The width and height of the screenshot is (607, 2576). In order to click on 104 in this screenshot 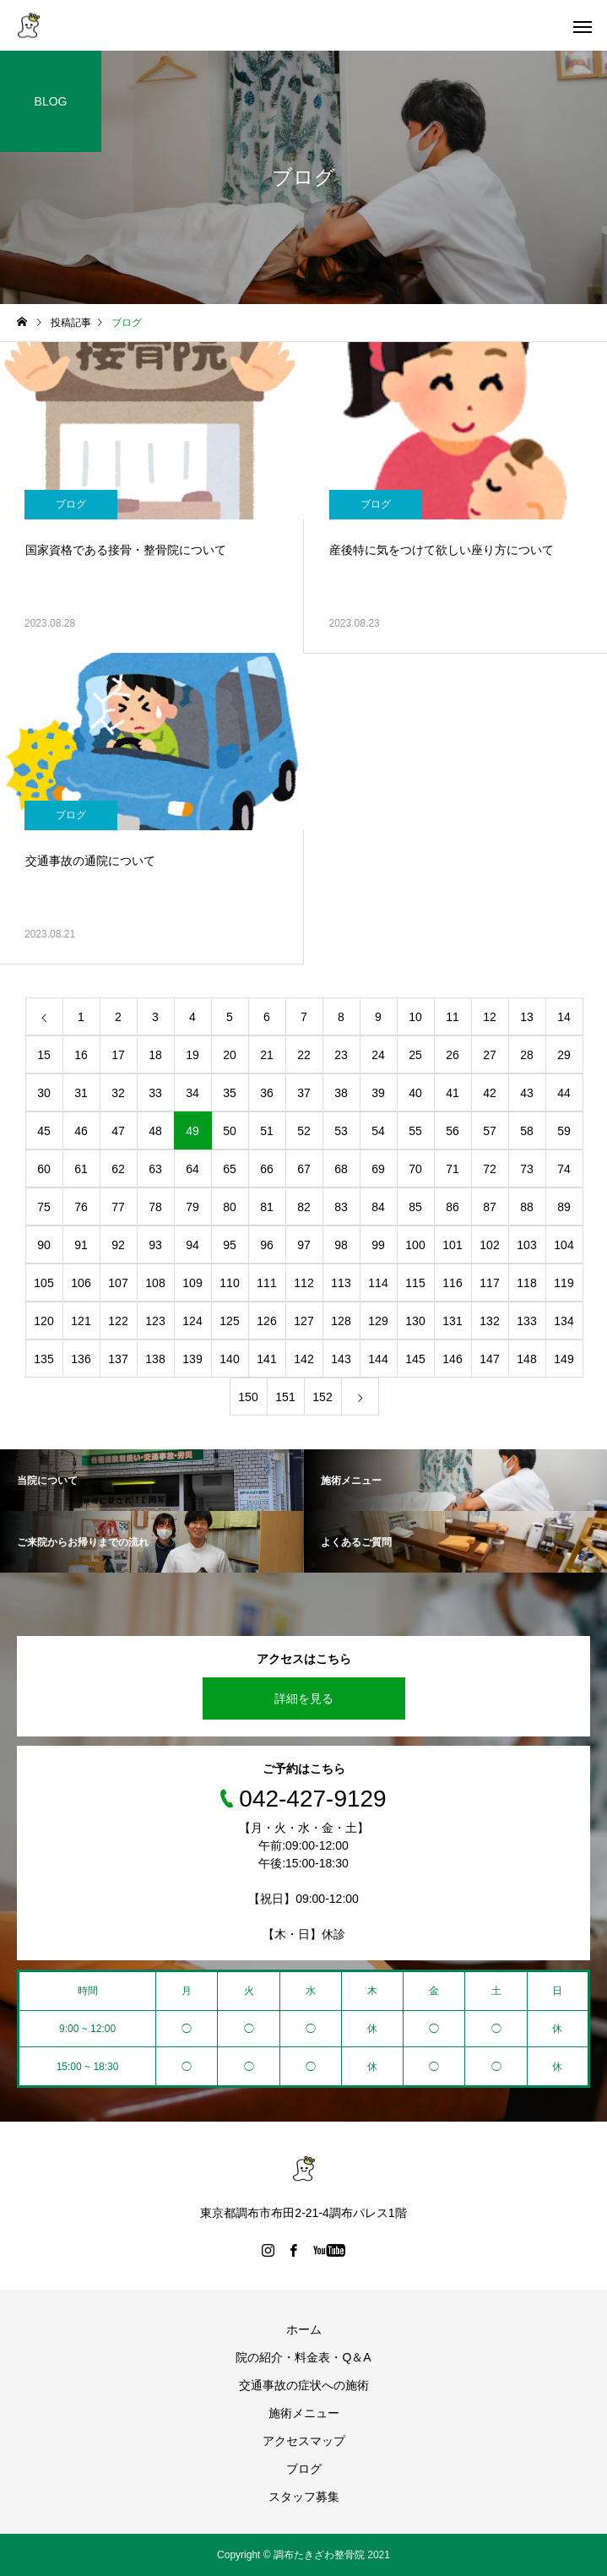, I will do `click(563, 1245)`.